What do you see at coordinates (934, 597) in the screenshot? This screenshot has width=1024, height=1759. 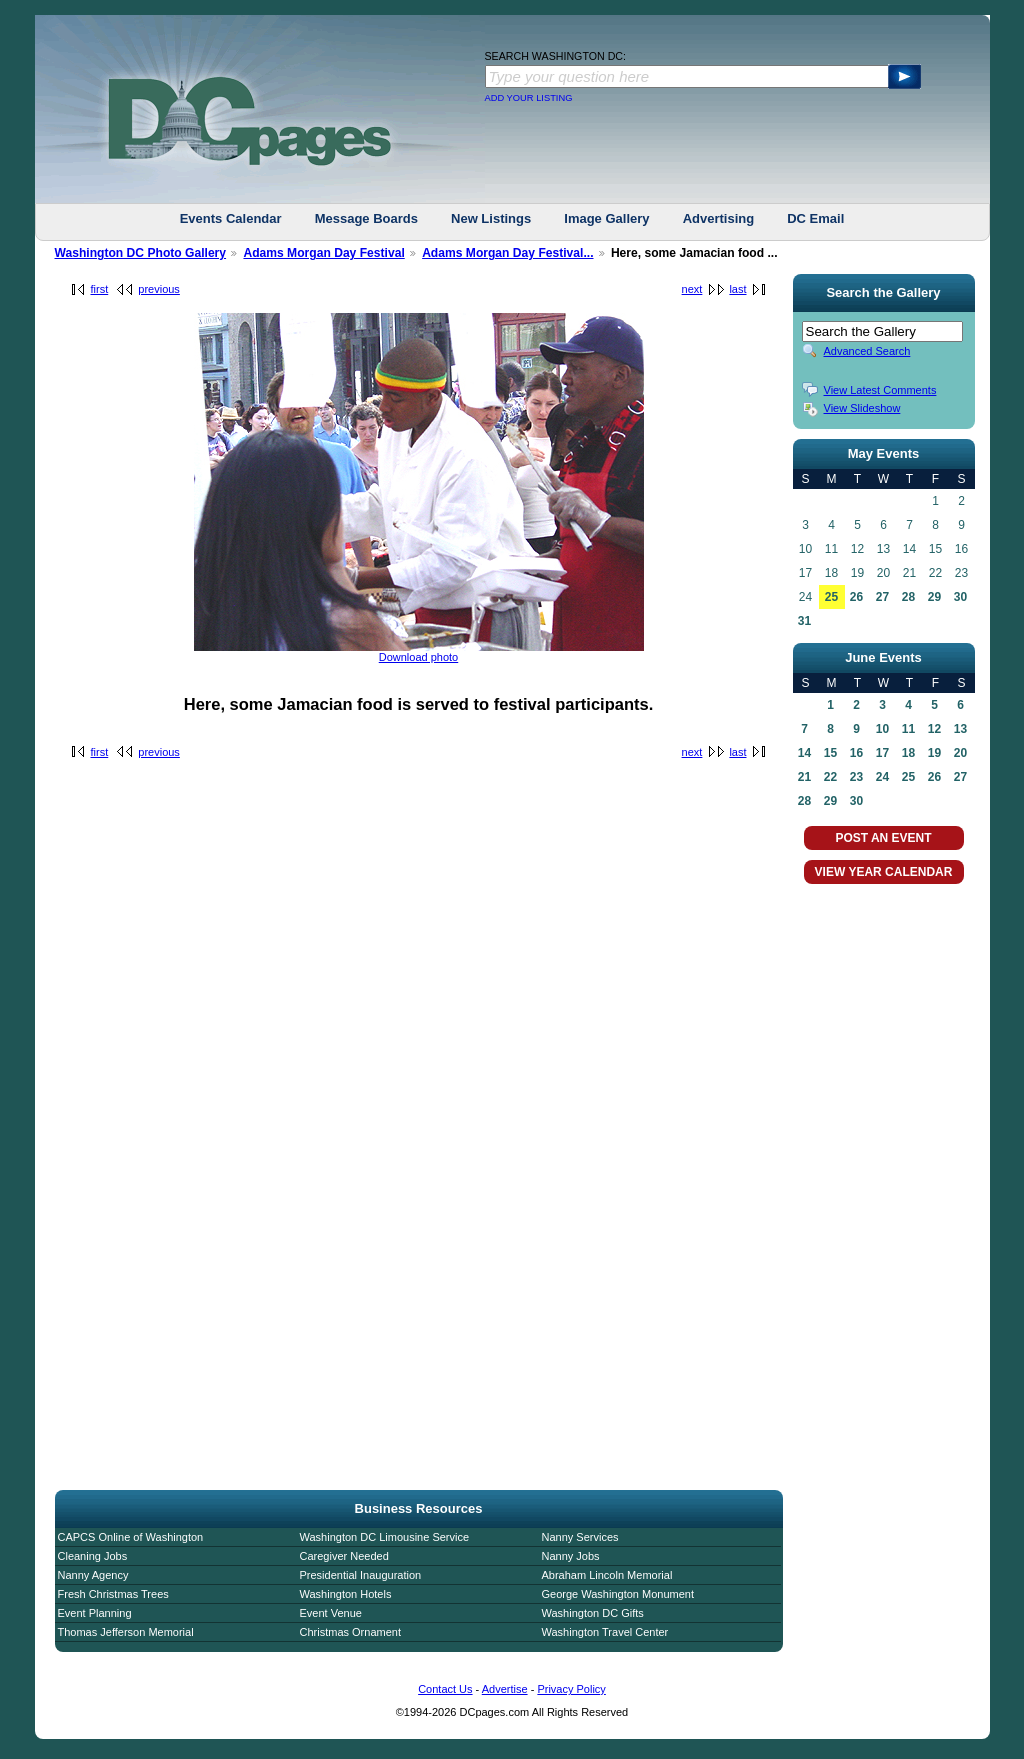 I see `29` at bounding box center [934, 597].